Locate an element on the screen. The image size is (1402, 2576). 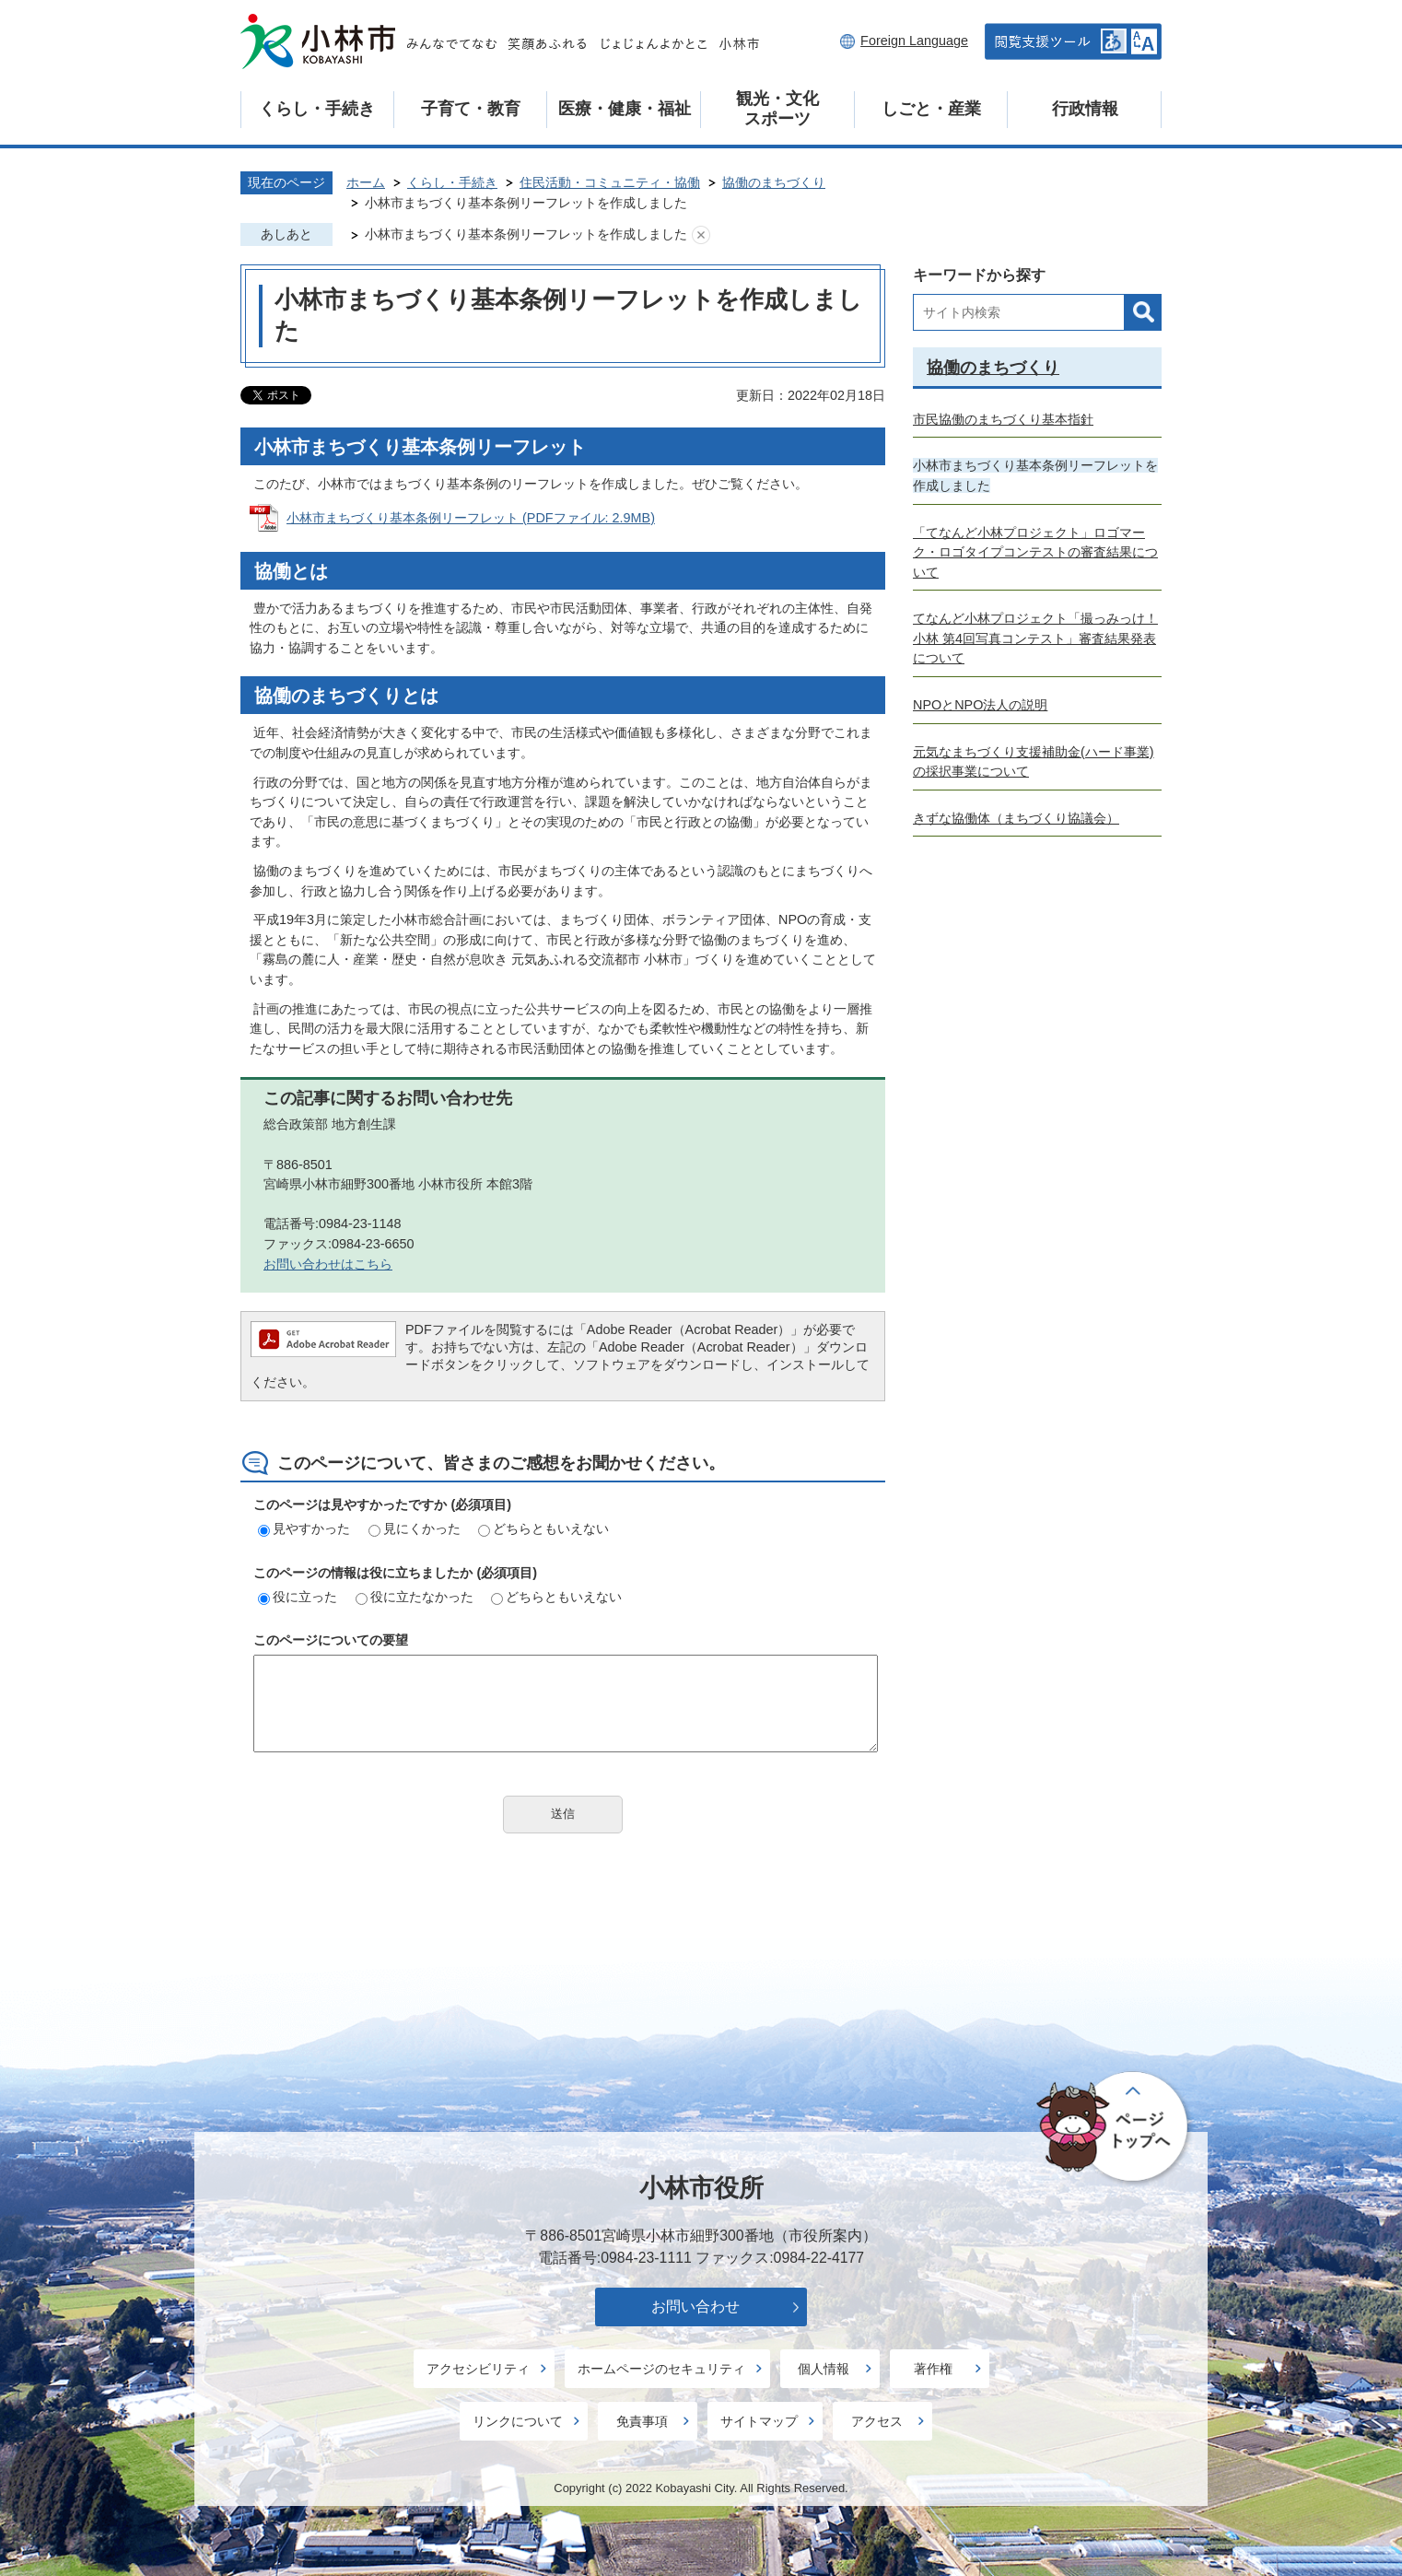
個人情報 is located at coordinates (823, 2368).